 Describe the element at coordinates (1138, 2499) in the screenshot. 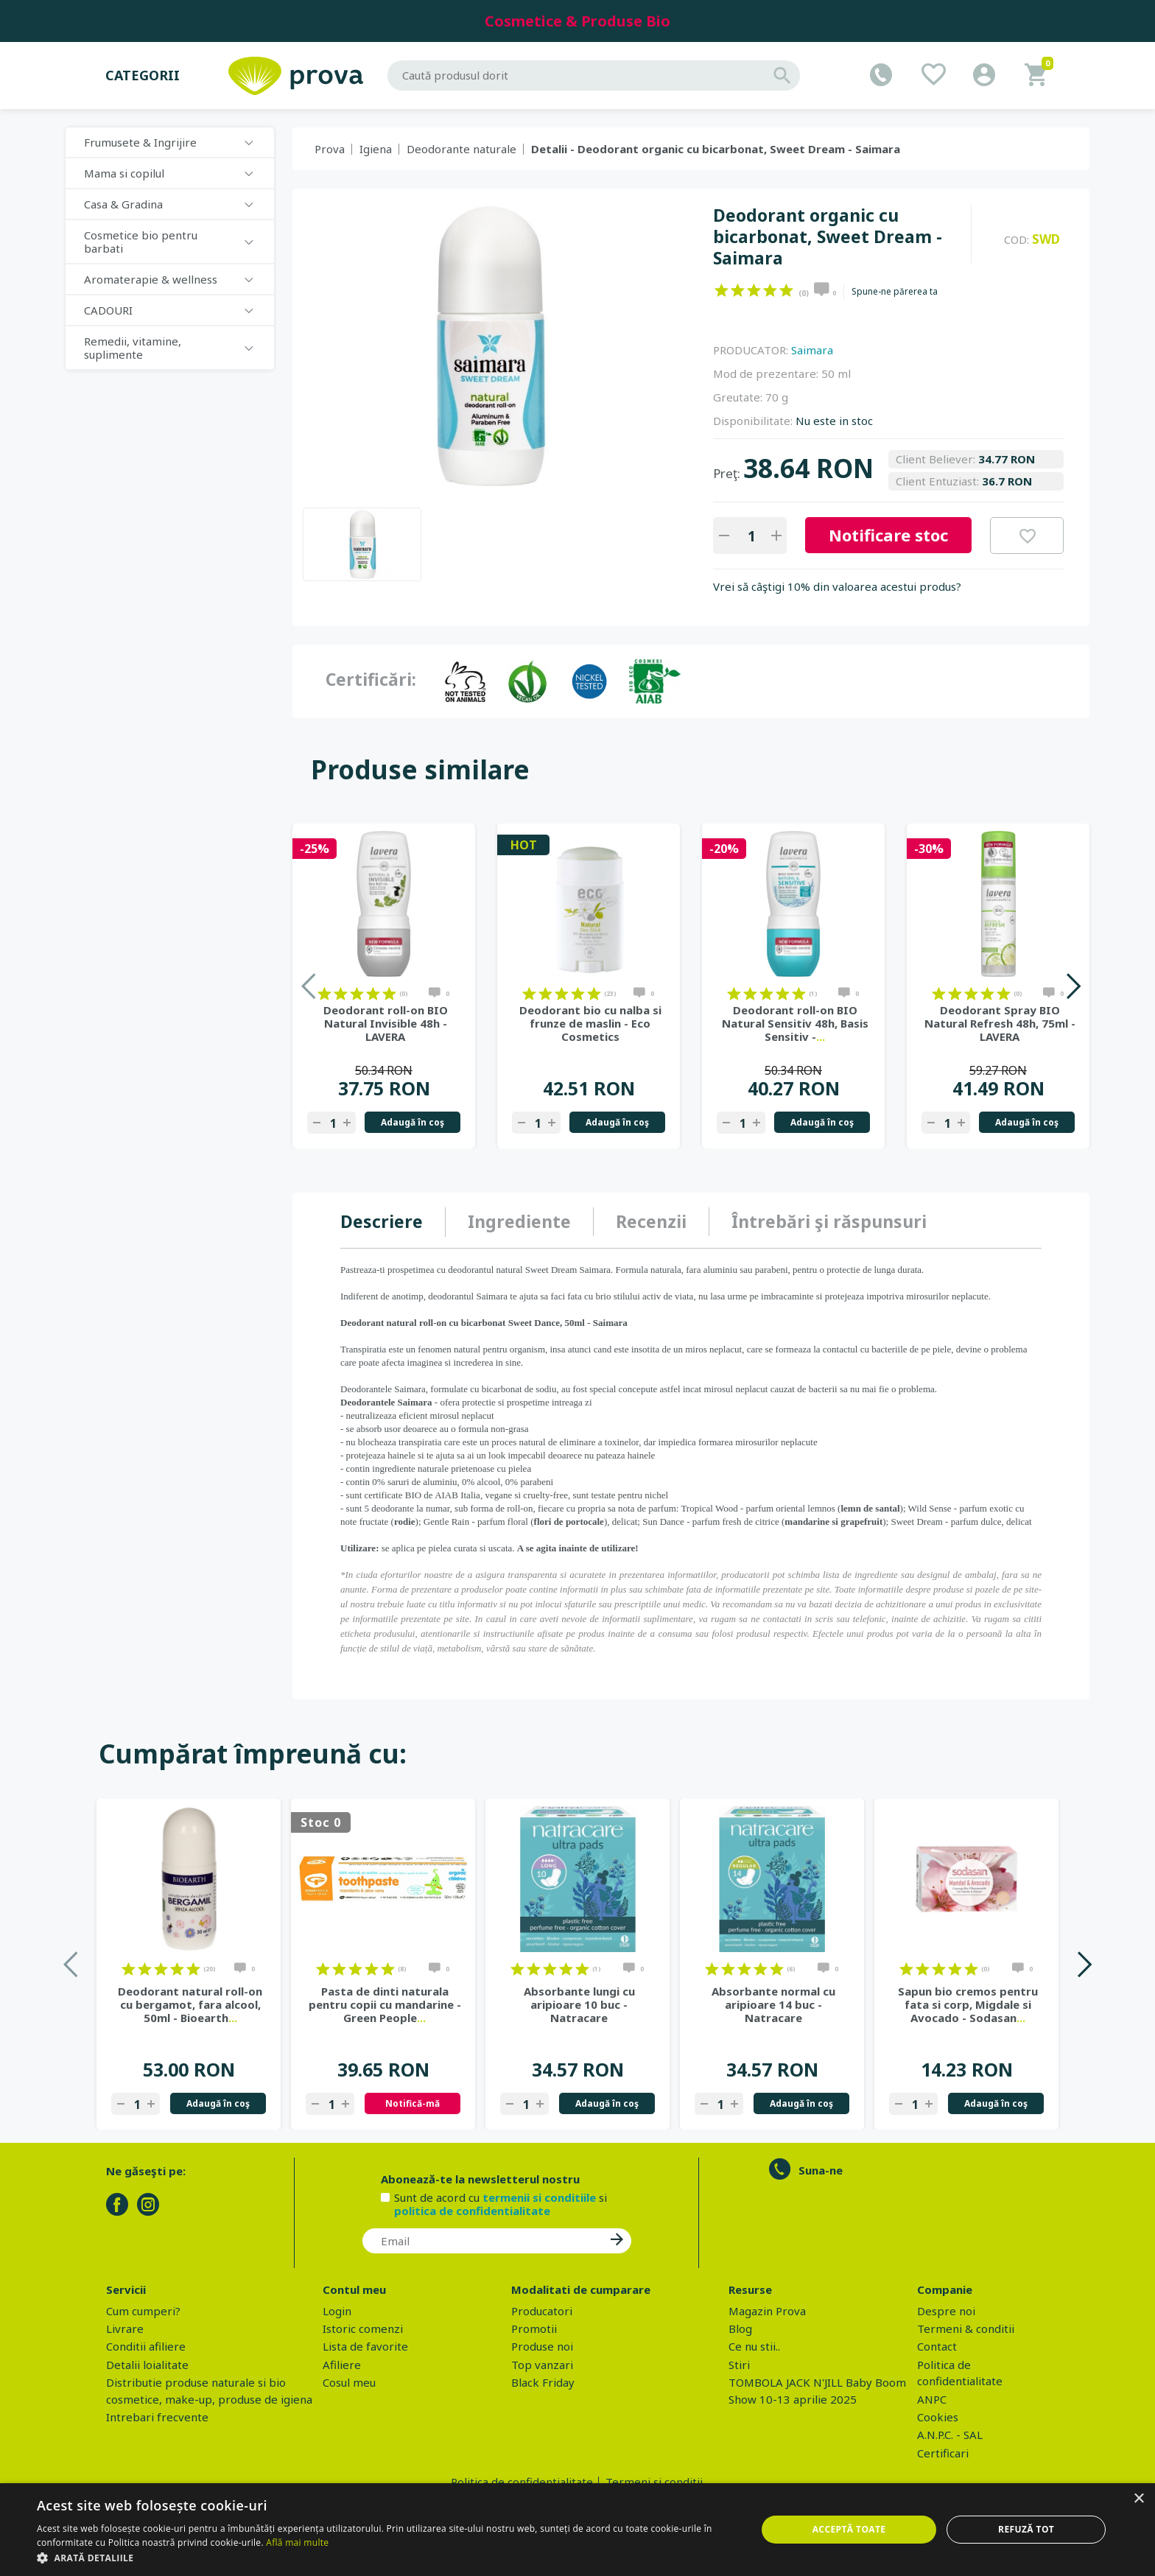

I see `× [button]` at that location.